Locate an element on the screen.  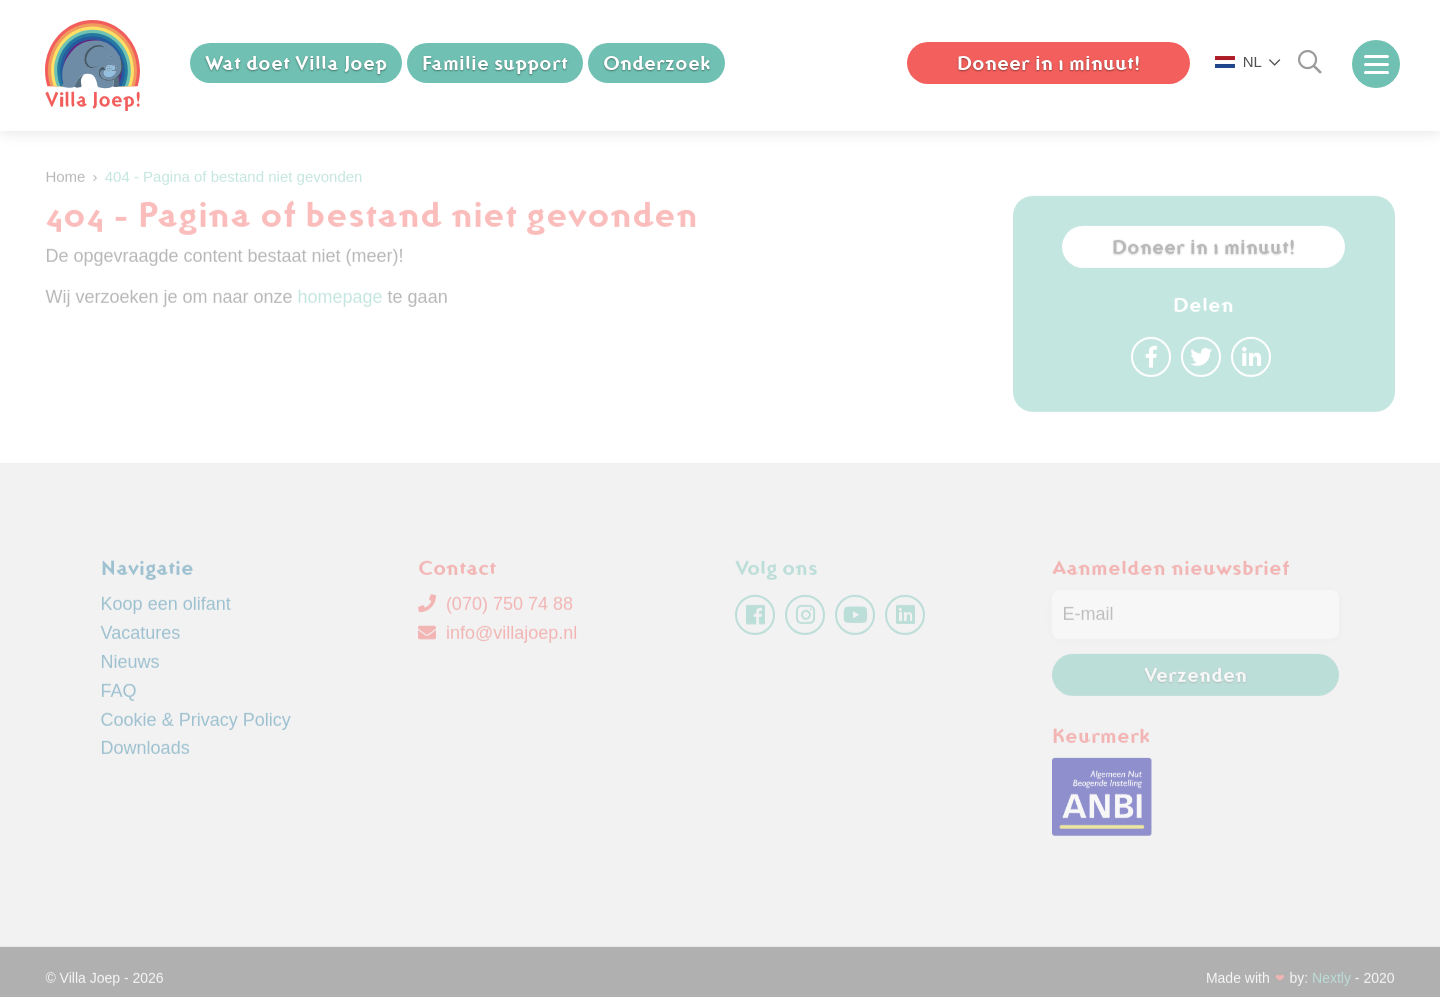
[instagram] is located at coordinates (805, 622).